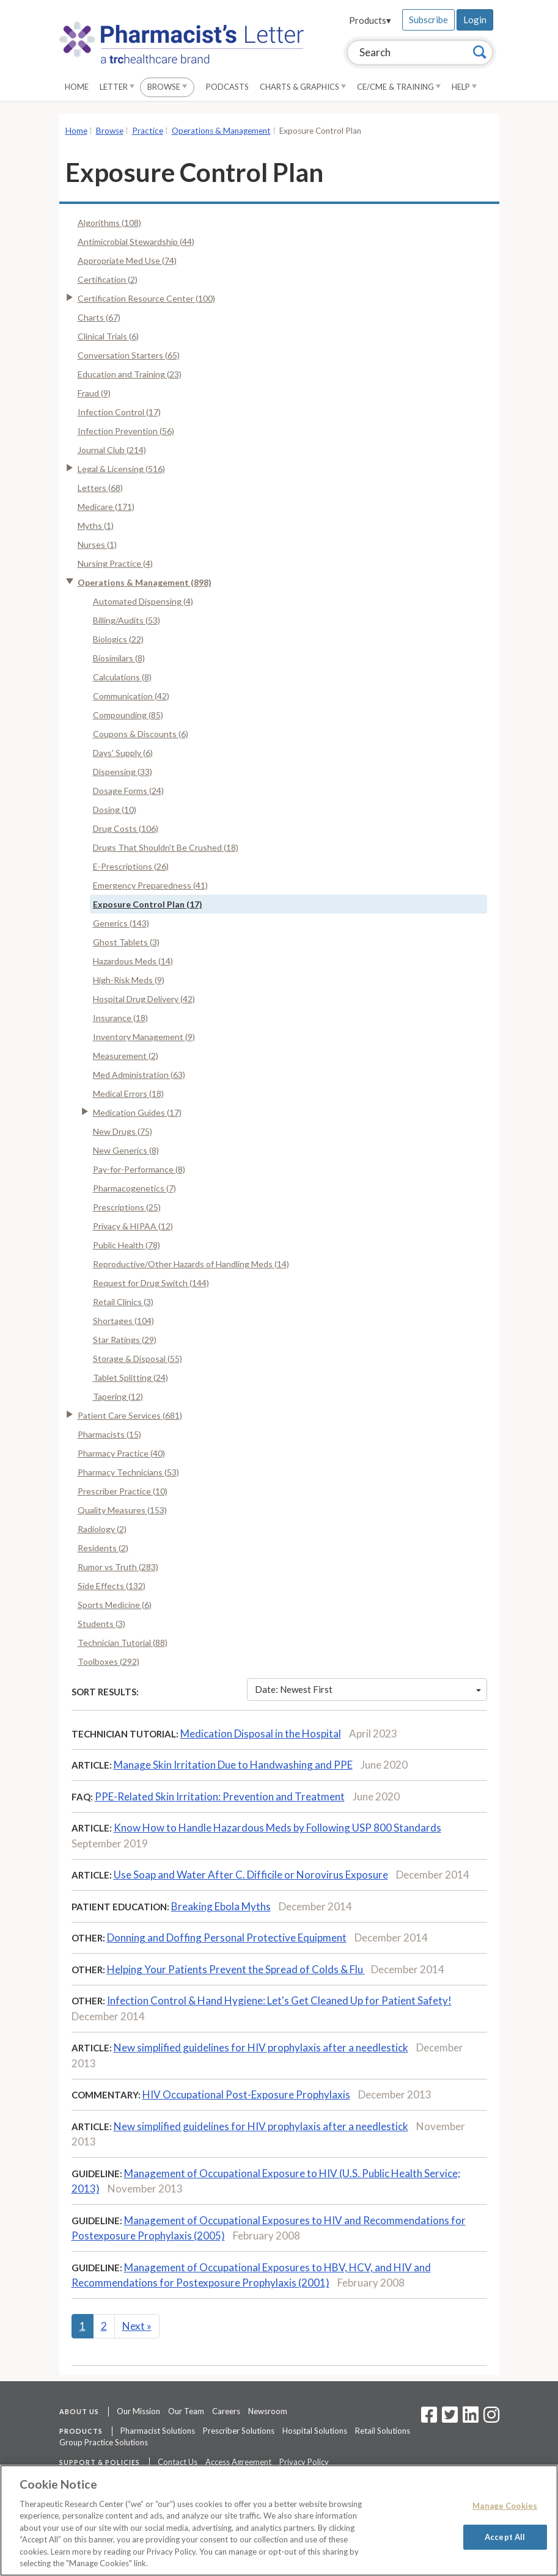 Image resolution: width=558 pixels, height=2576 pixels. I want to click on Pay-for-Performance (8), so click(139, 1169).